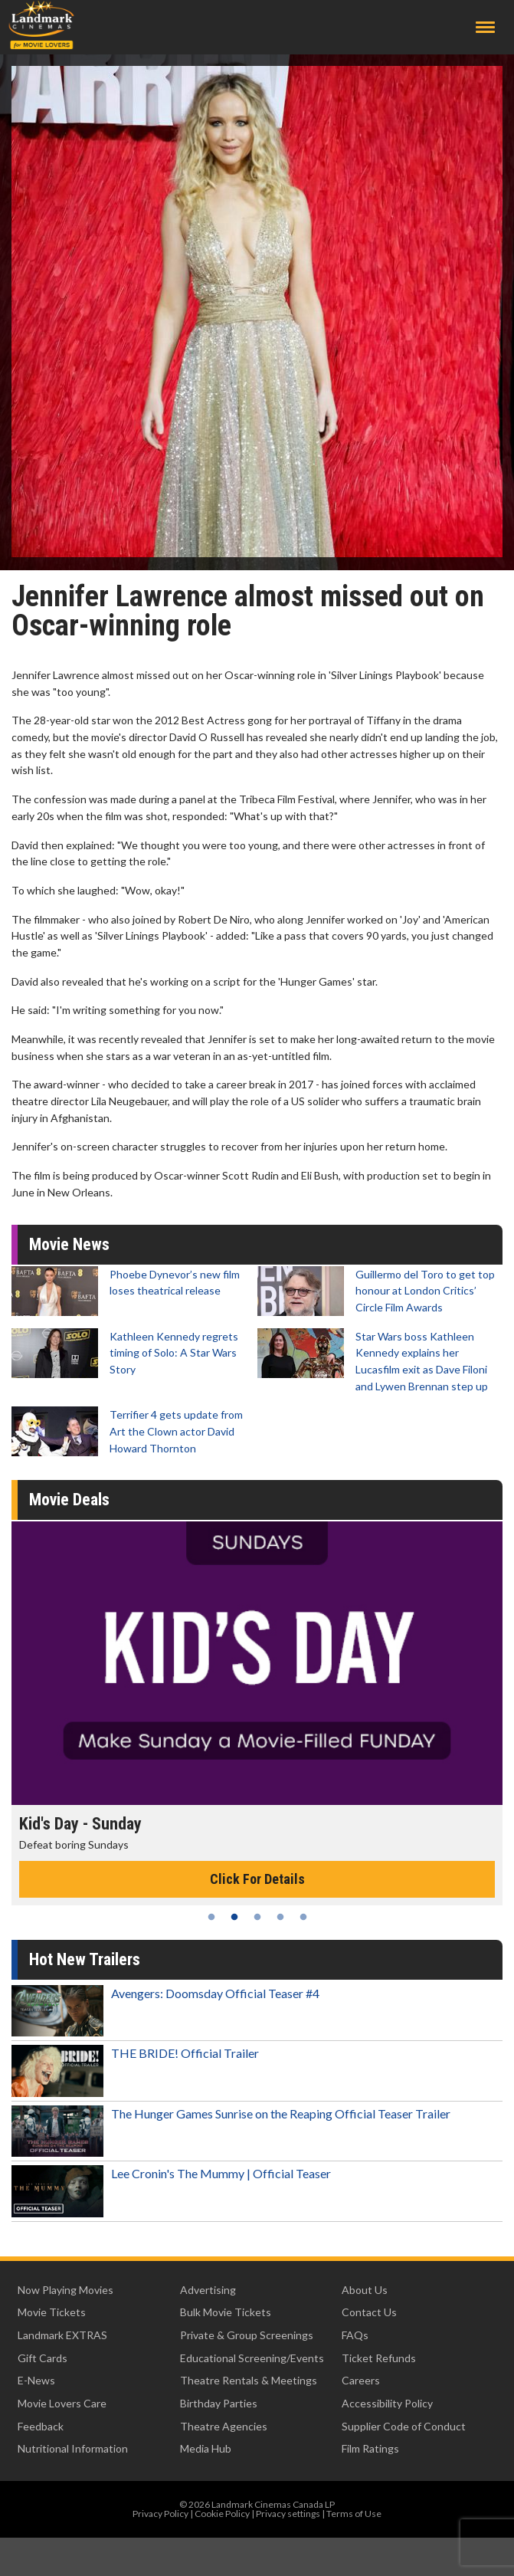 The height and width of the screenshot is (2576, 514). What do you see at coordinates (379, 2357) in the screenshot?
I see `Ticket Refunds` at bounding box center [379, 2357].